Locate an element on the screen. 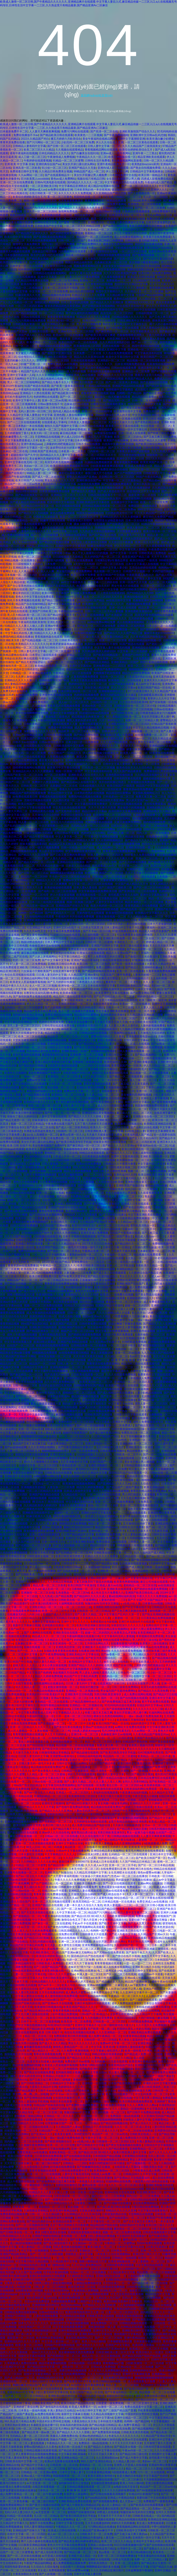 The height and width of the screenshot is (2576, 177). 国产精品超碰在线观看 is located at coordinates (85, 1752).